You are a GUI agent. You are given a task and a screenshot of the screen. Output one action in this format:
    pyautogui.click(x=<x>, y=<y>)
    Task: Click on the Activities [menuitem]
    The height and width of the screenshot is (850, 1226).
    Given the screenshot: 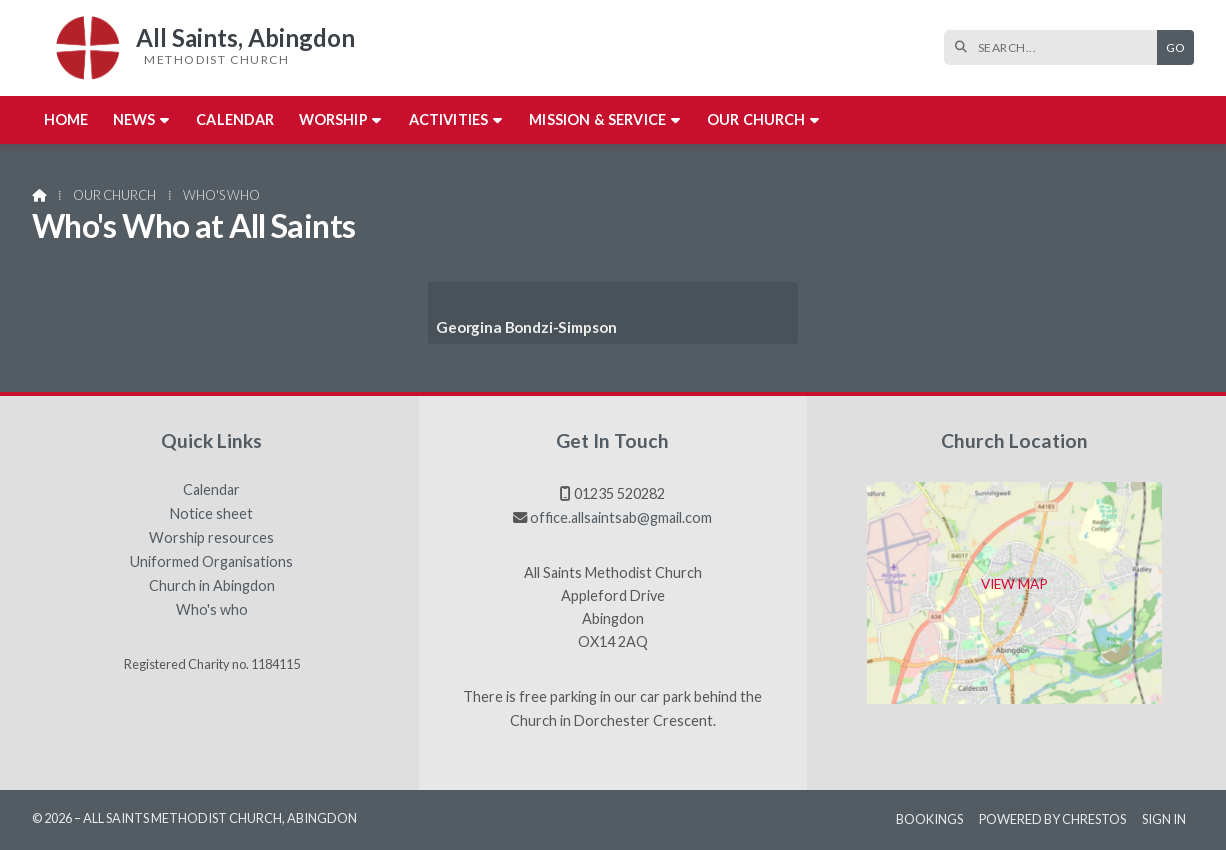 What is the action you would take?
    pyautogui.click(x=449, y=119)
    